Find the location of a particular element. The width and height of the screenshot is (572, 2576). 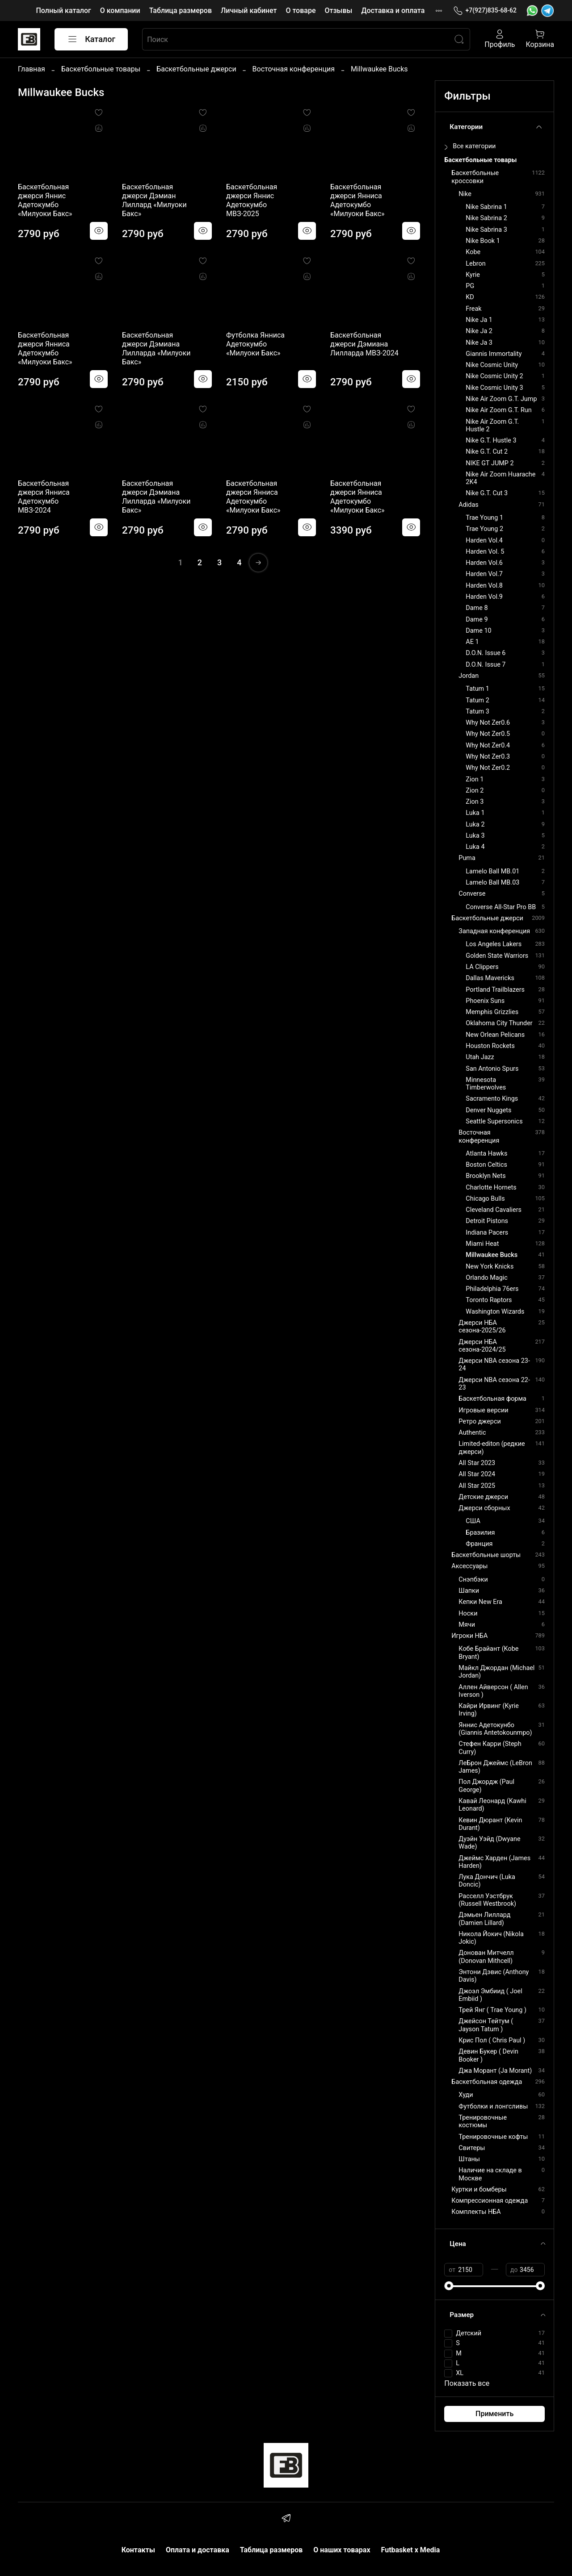

Harden Vol.9 is located at coordinates (484, 597).